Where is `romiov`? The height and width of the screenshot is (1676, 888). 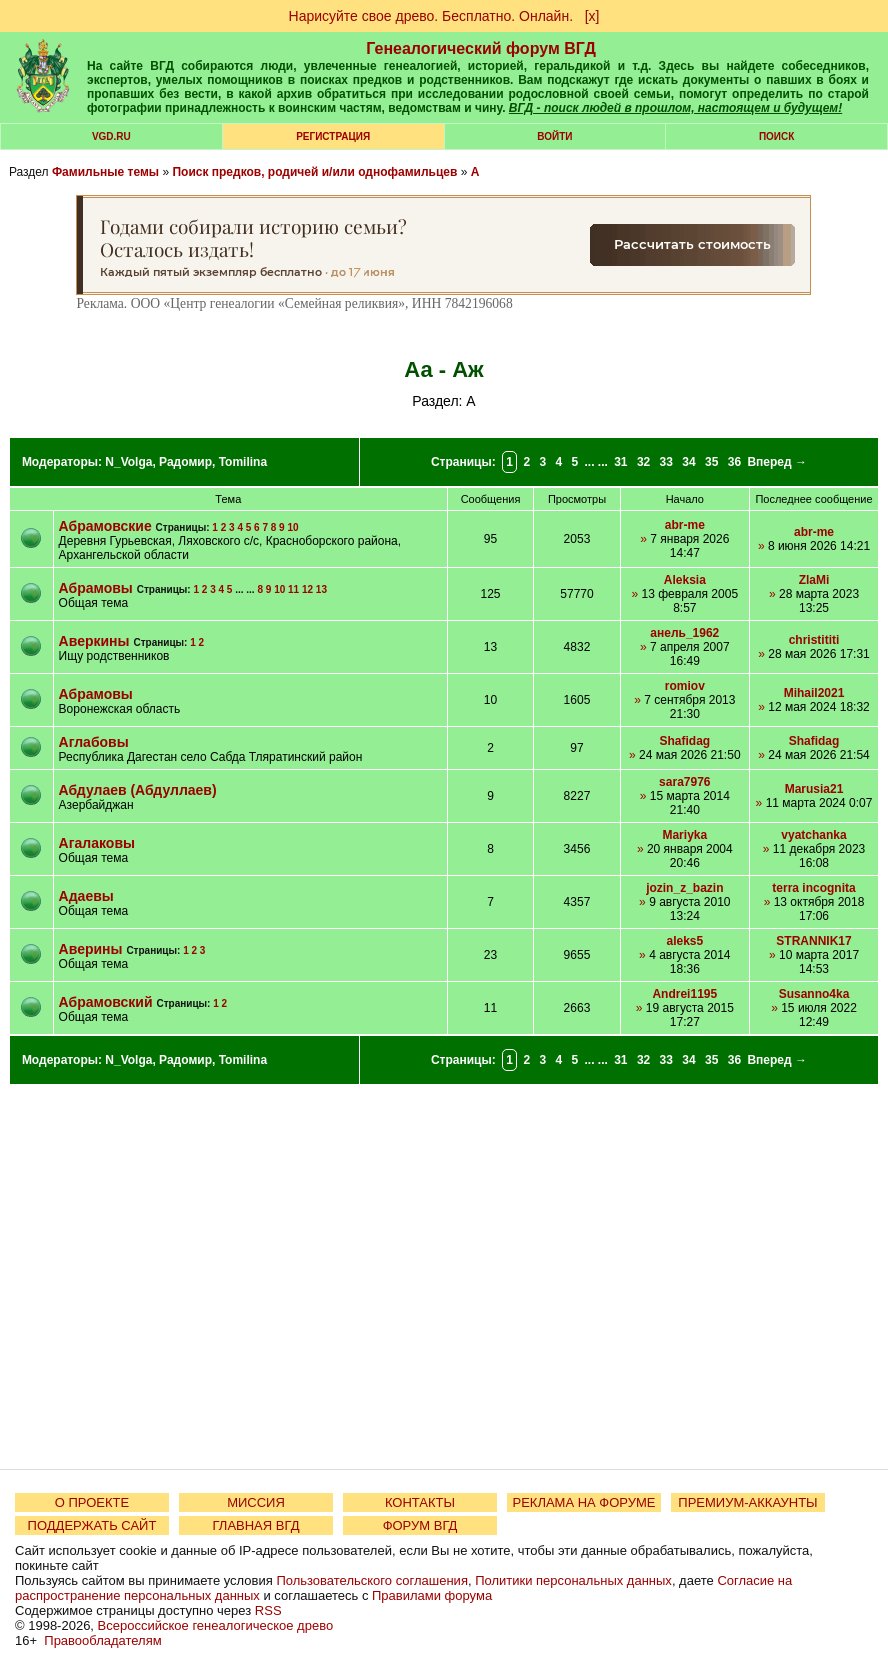 romiov is located at coordinates (685, 686).